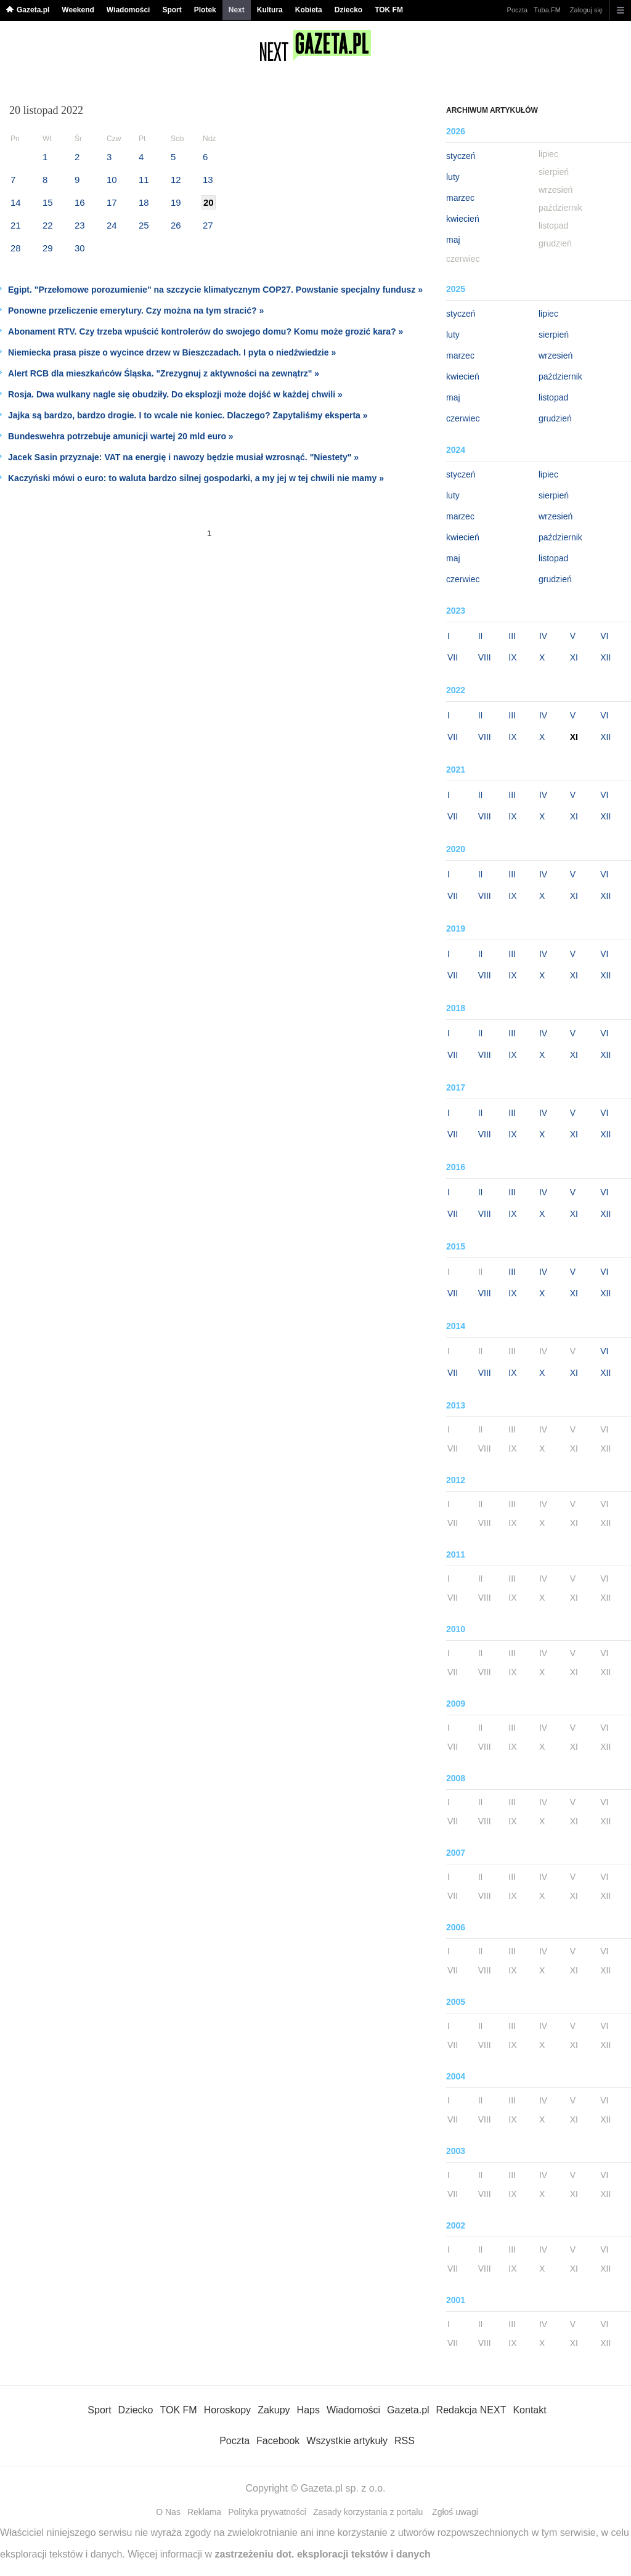 The height and width of the screenshot is (2576, 631). I want to click on 13, so click(208, 179).